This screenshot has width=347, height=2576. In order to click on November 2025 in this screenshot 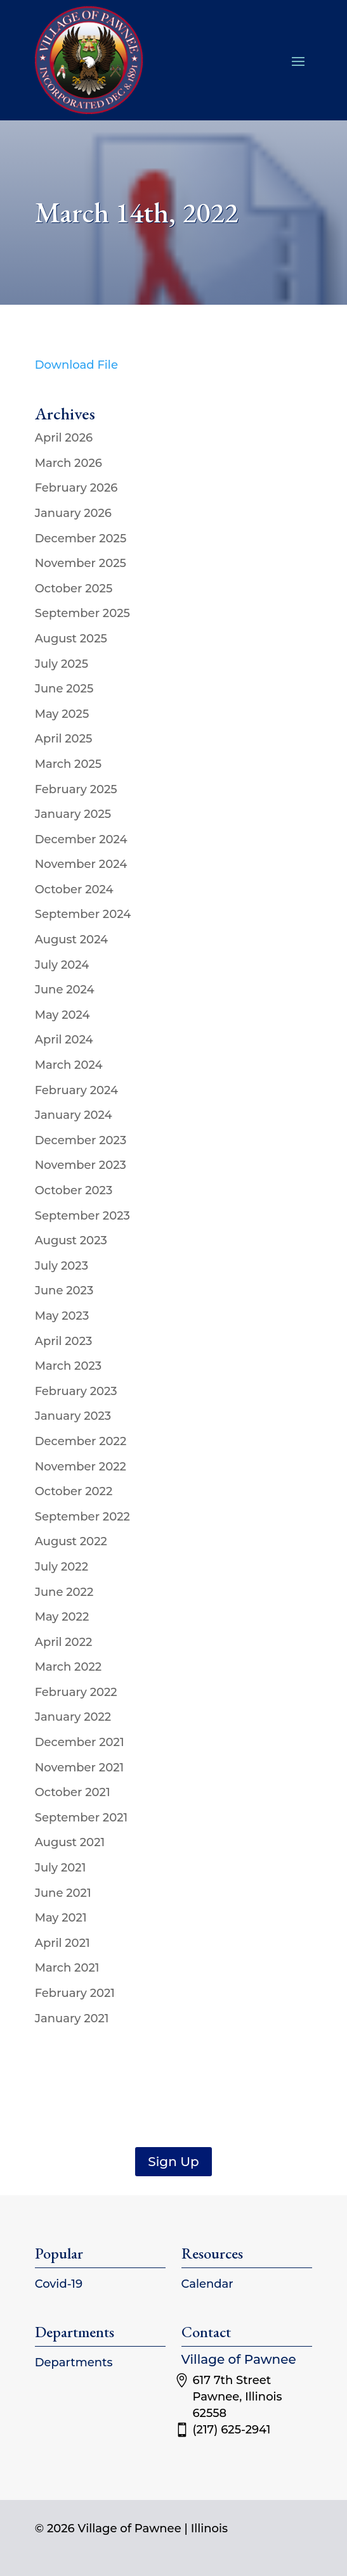, I will do `click(80, 563)`.